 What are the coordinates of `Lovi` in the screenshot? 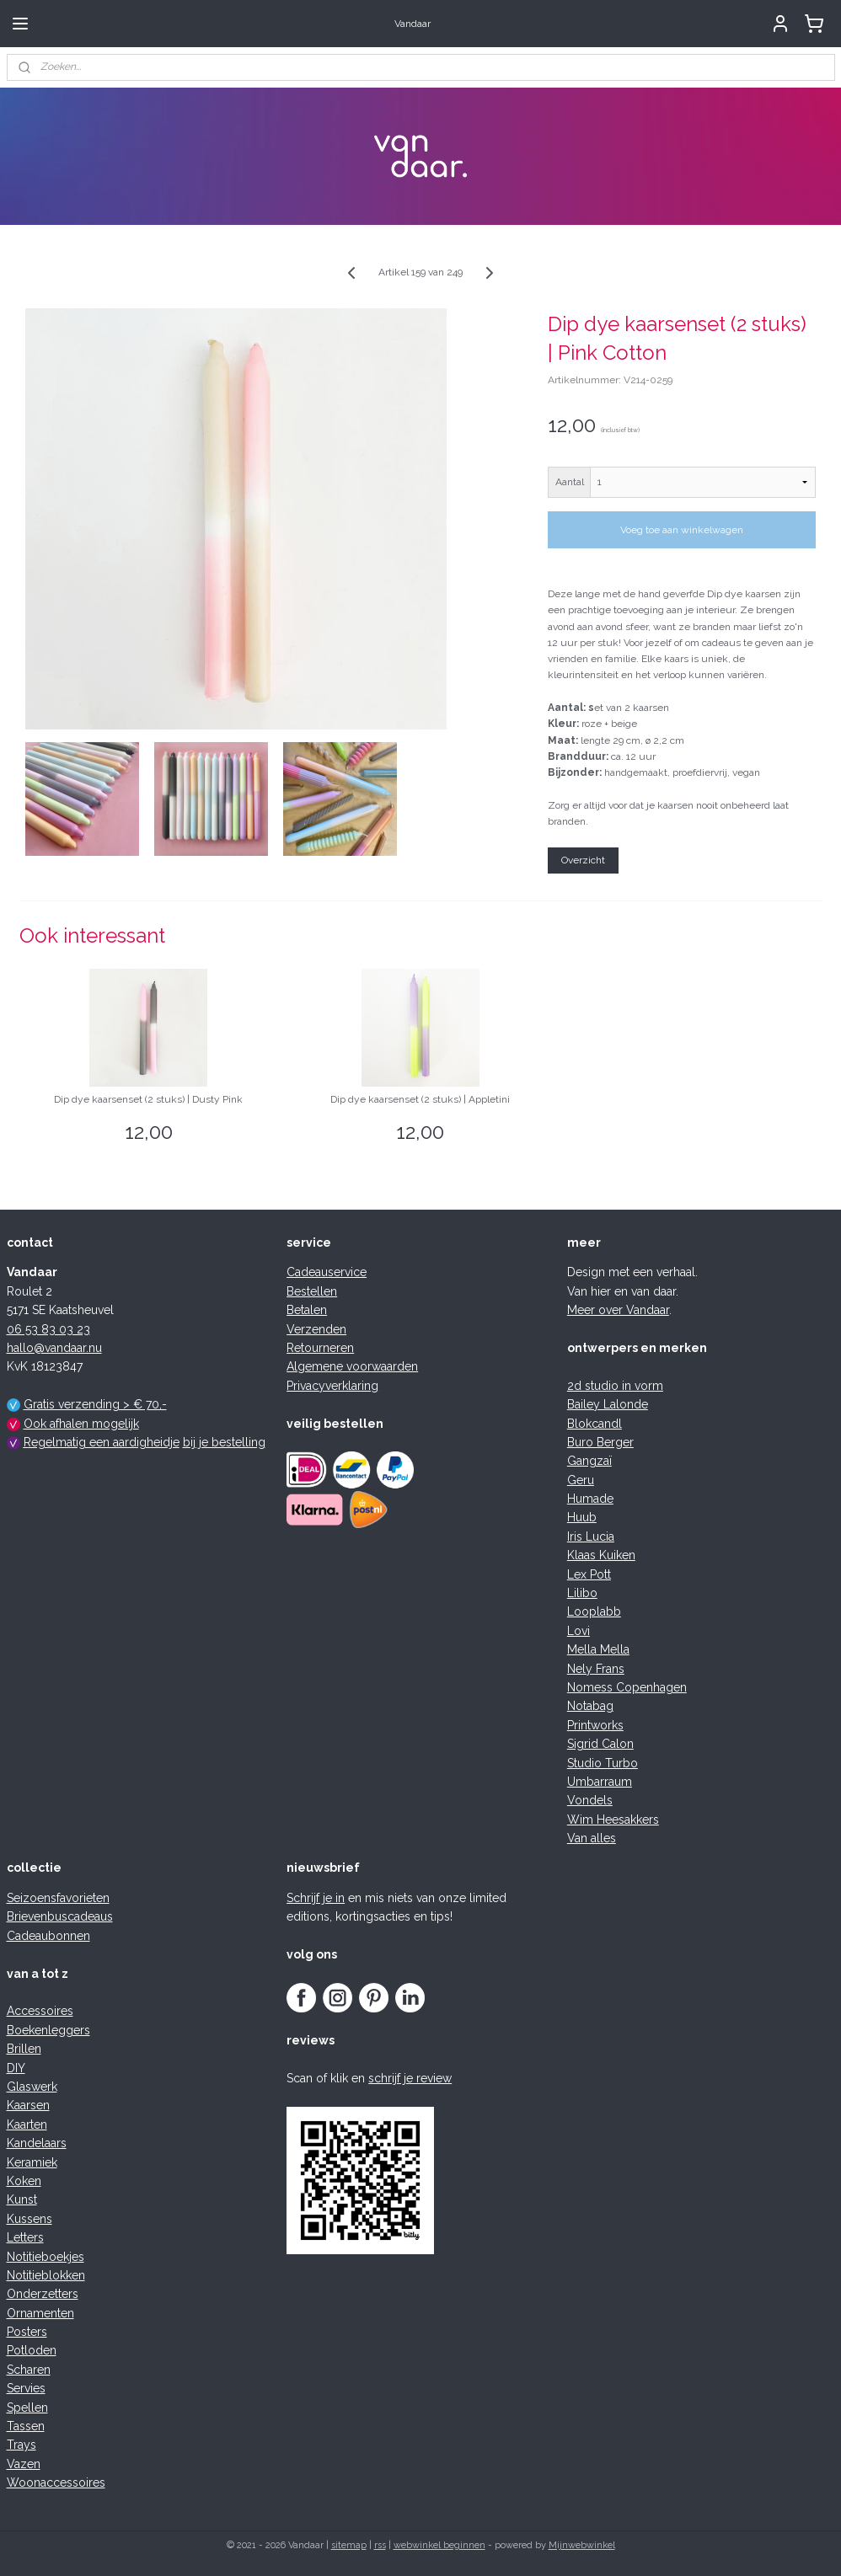 It's located at (578, 1631).